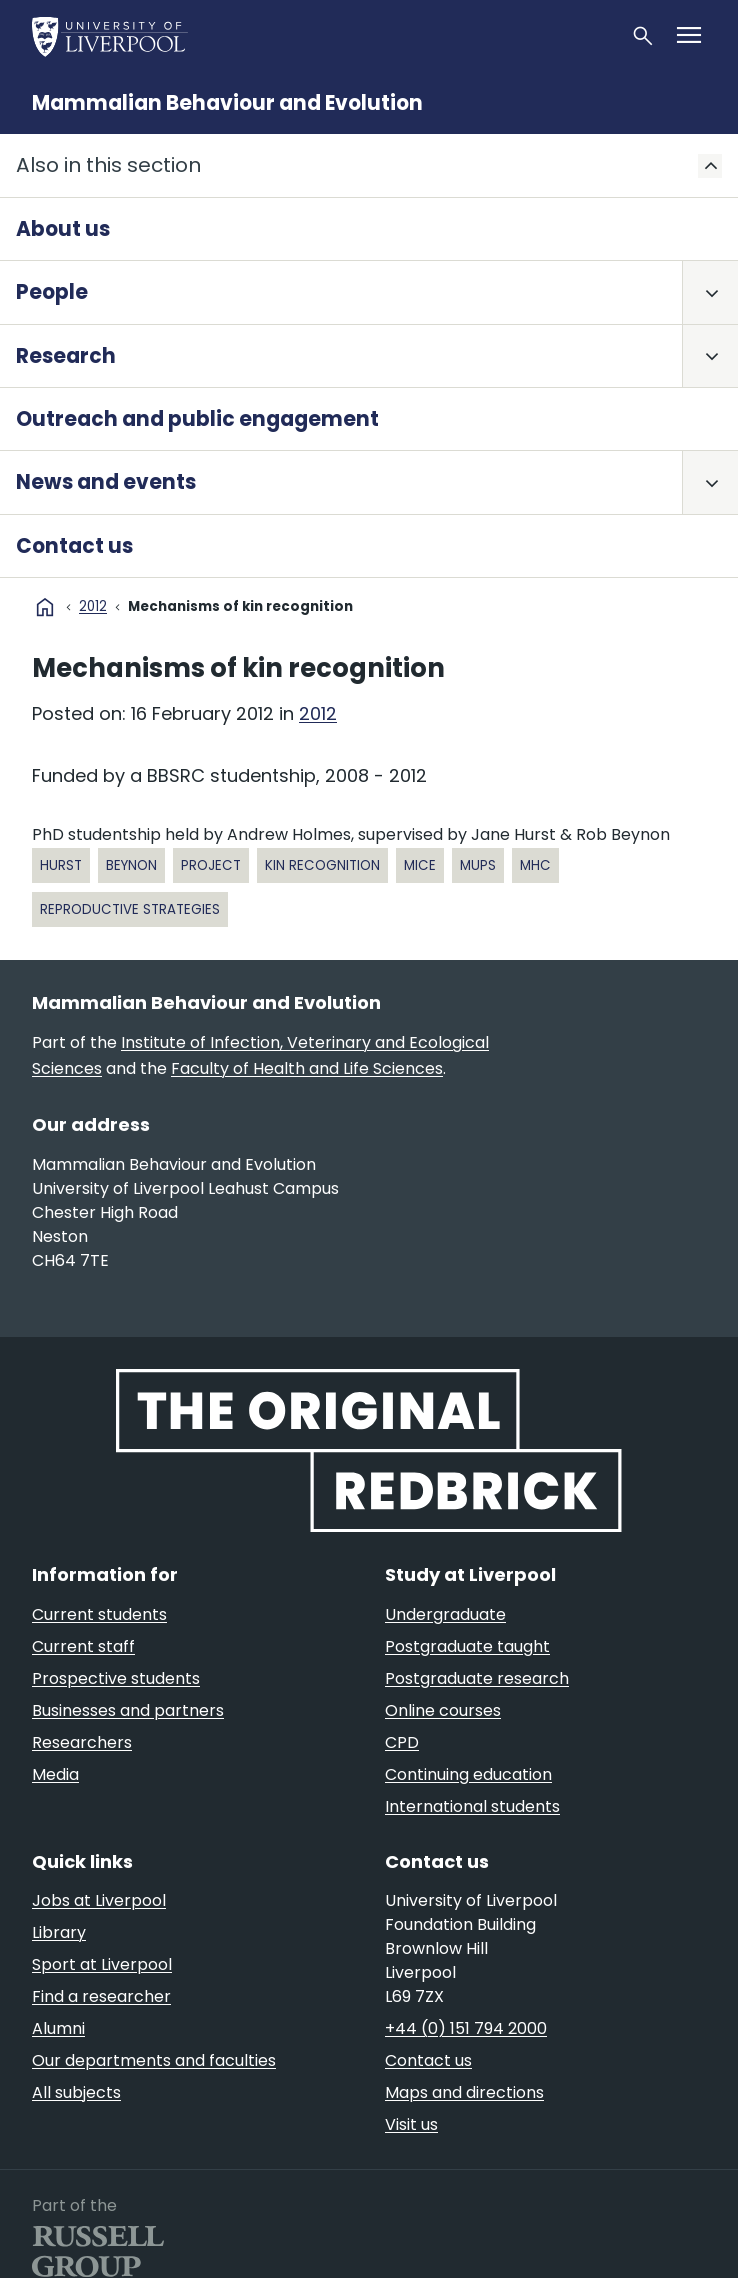  Describe the element at coordinates (535, 865) in the screenshot. I see `MHC` at that location.